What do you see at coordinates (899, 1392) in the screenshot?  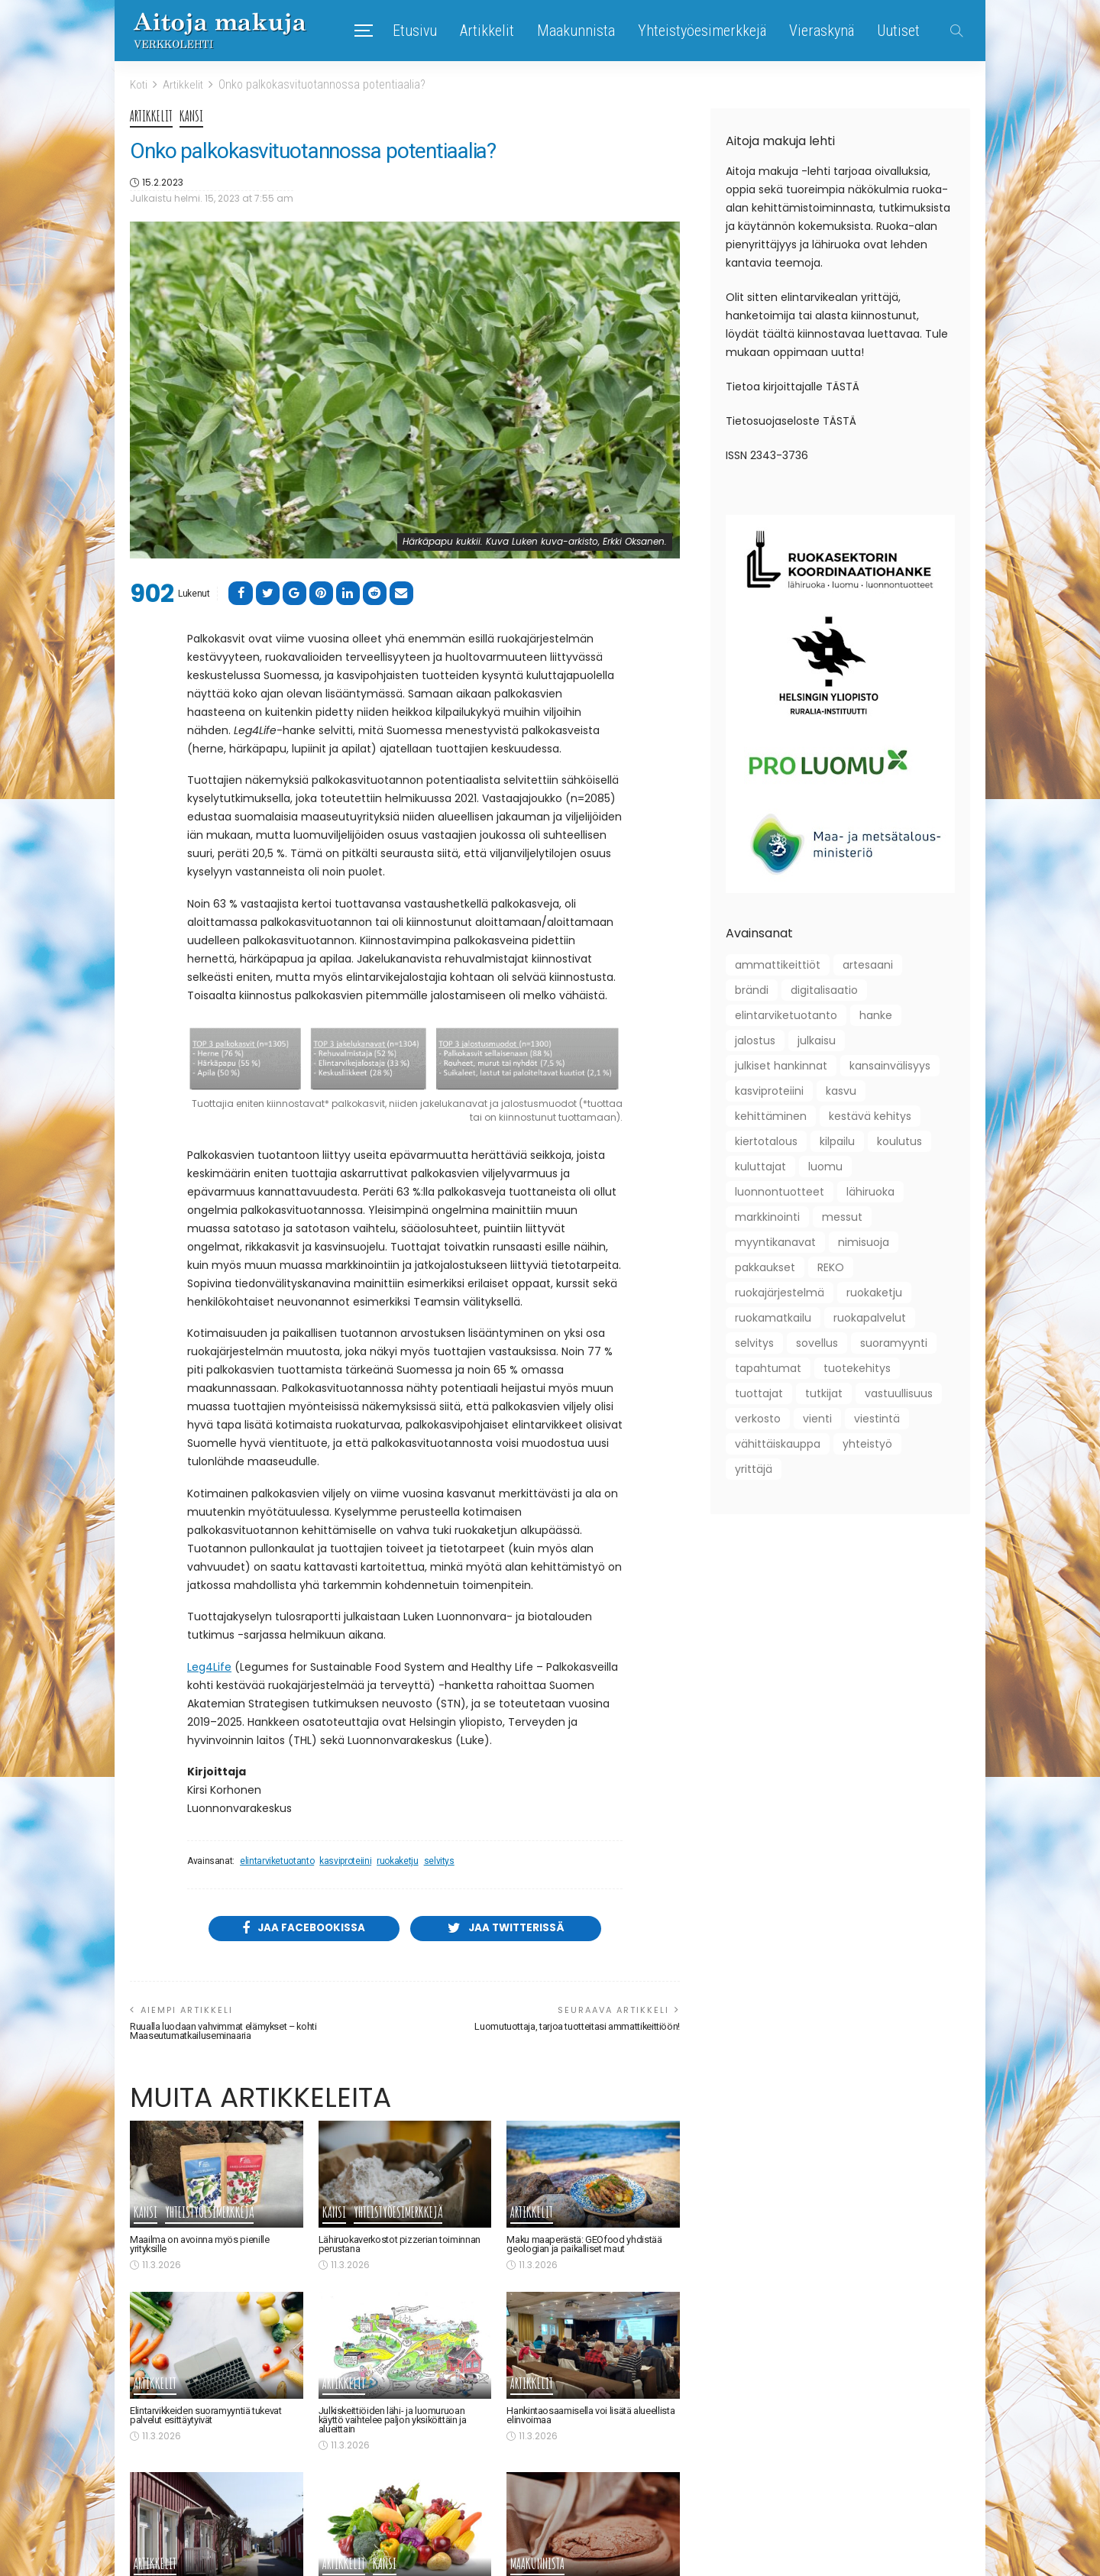 I see `vastuullisuus [vastuullisuus (36 kohdetta)]` at bounding box center [899, 1392].